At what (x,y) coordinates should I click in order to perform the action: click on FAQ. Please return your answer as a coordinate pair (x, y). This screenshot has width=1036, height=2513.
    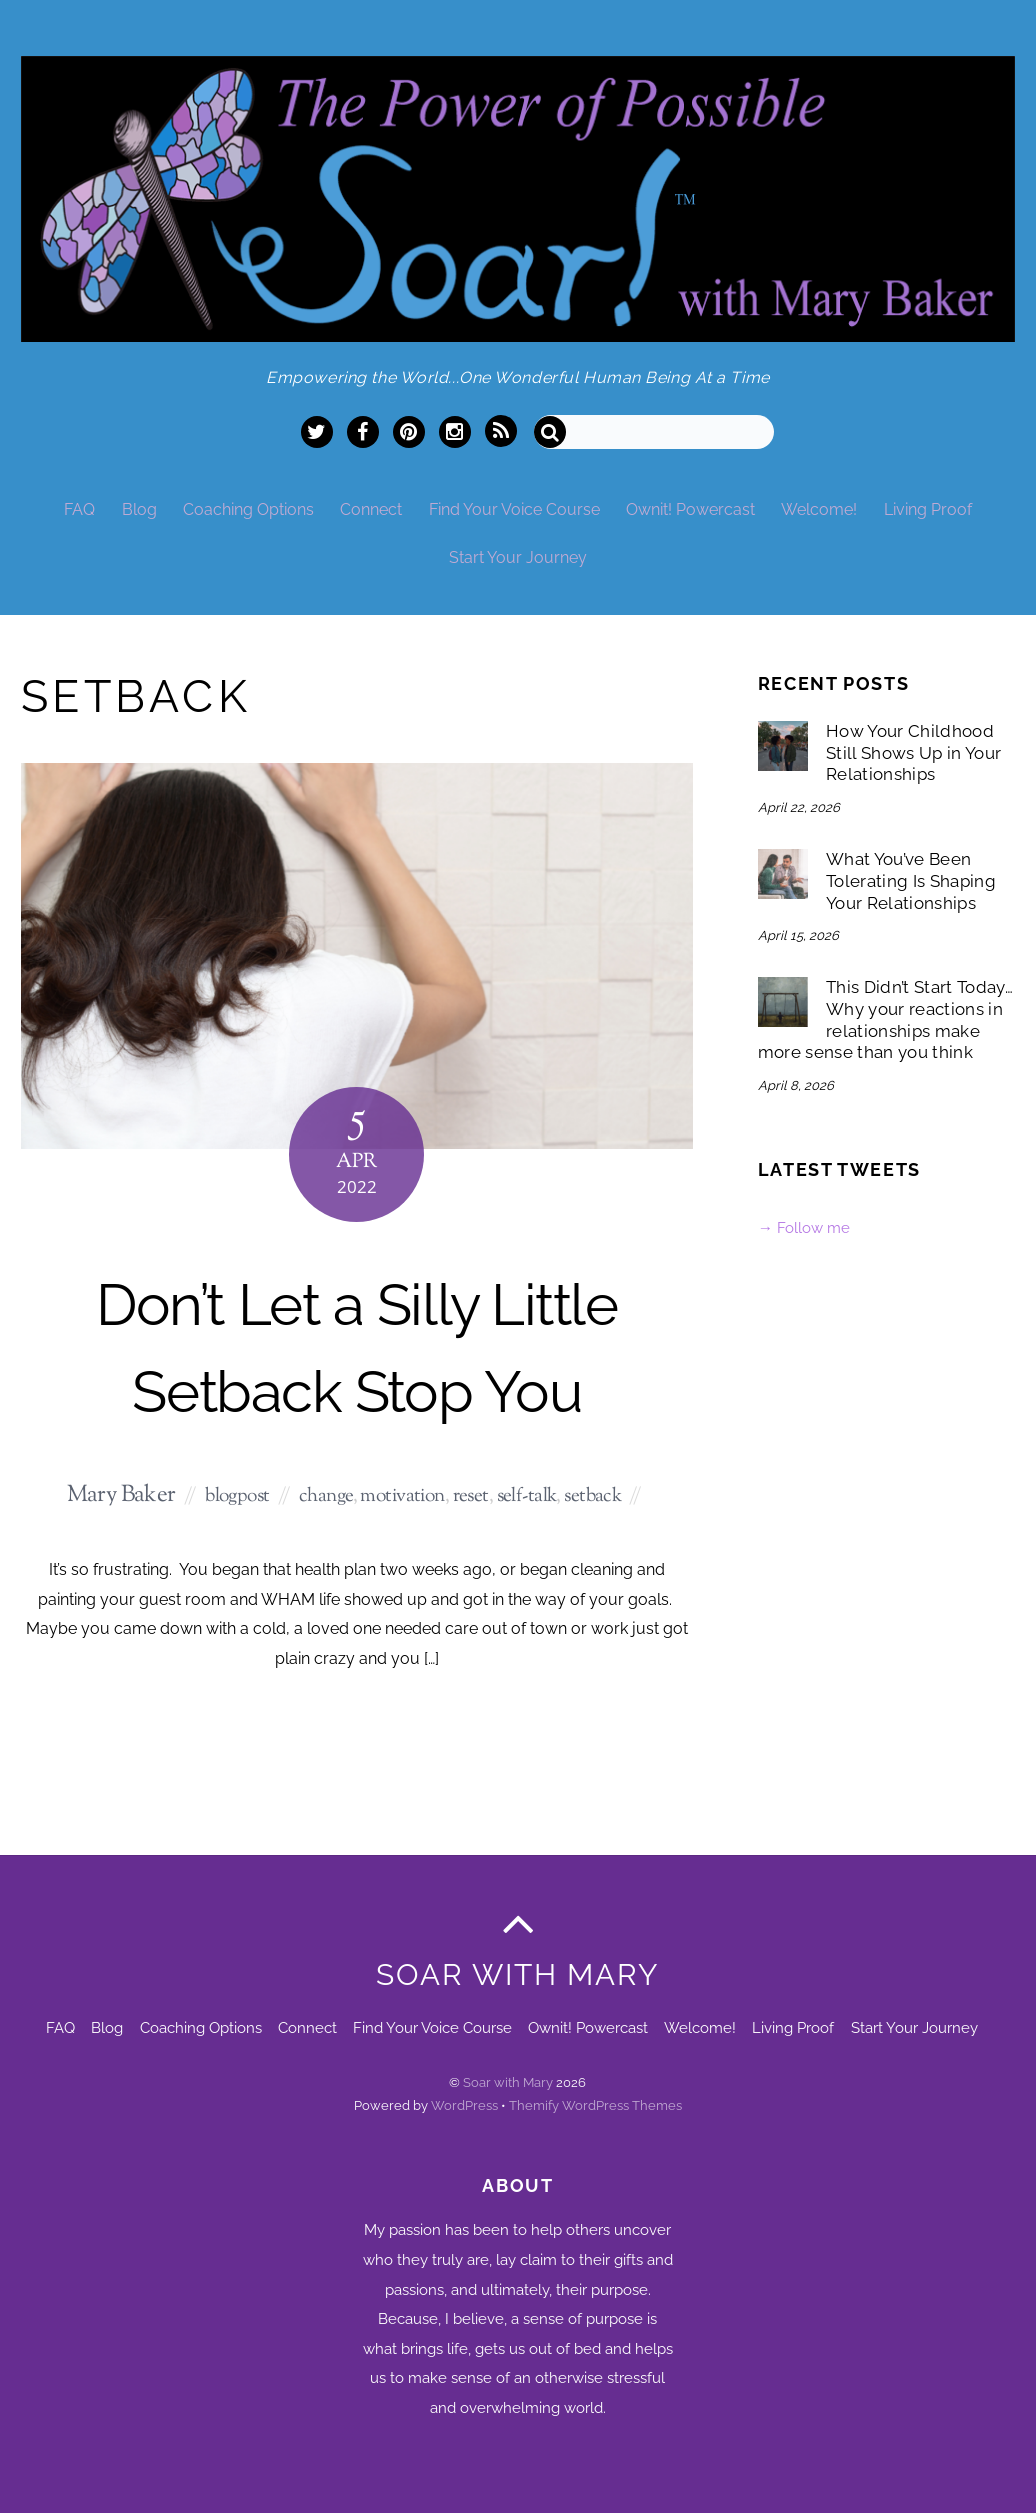
    Looking at the image, I should click on (79, 509).